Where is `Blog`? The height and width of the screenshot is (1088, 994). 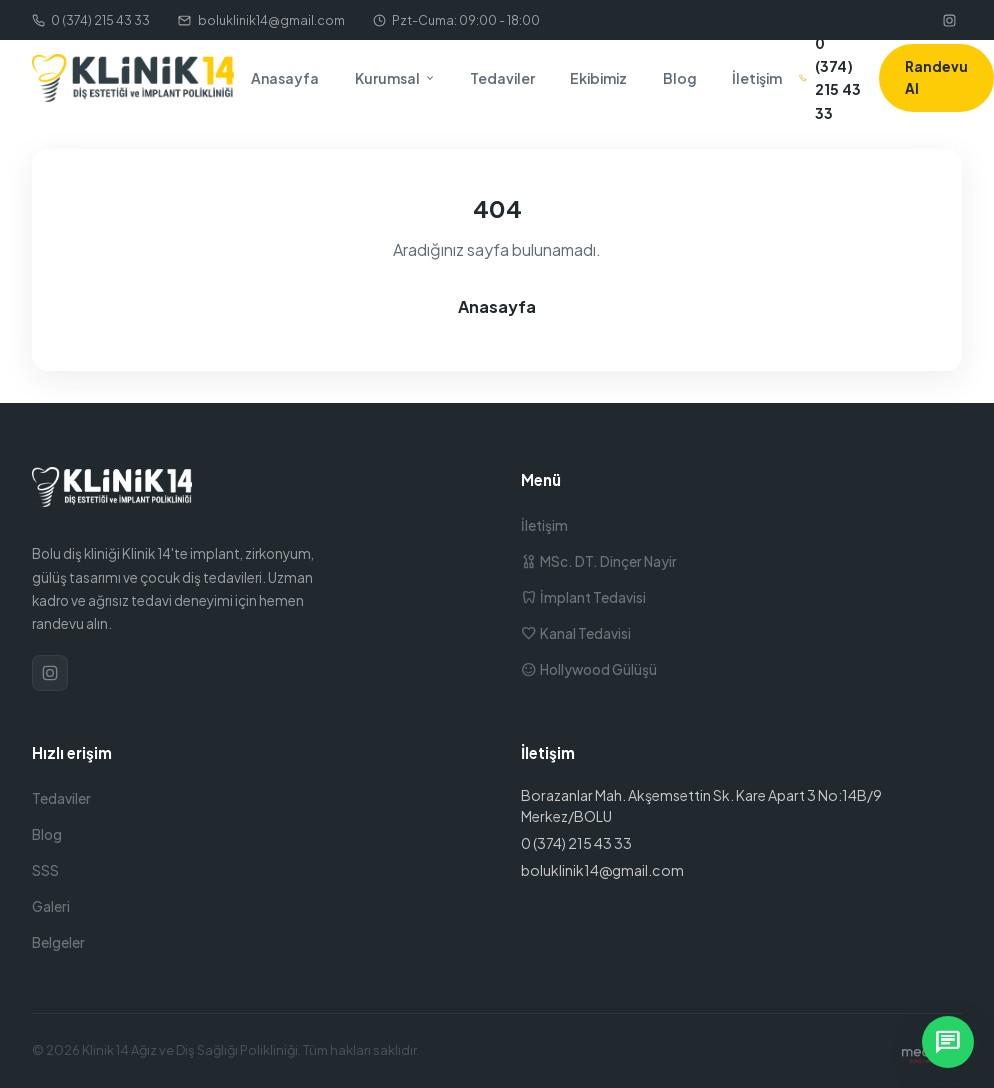
Blog is located at coordinates (680, 78).